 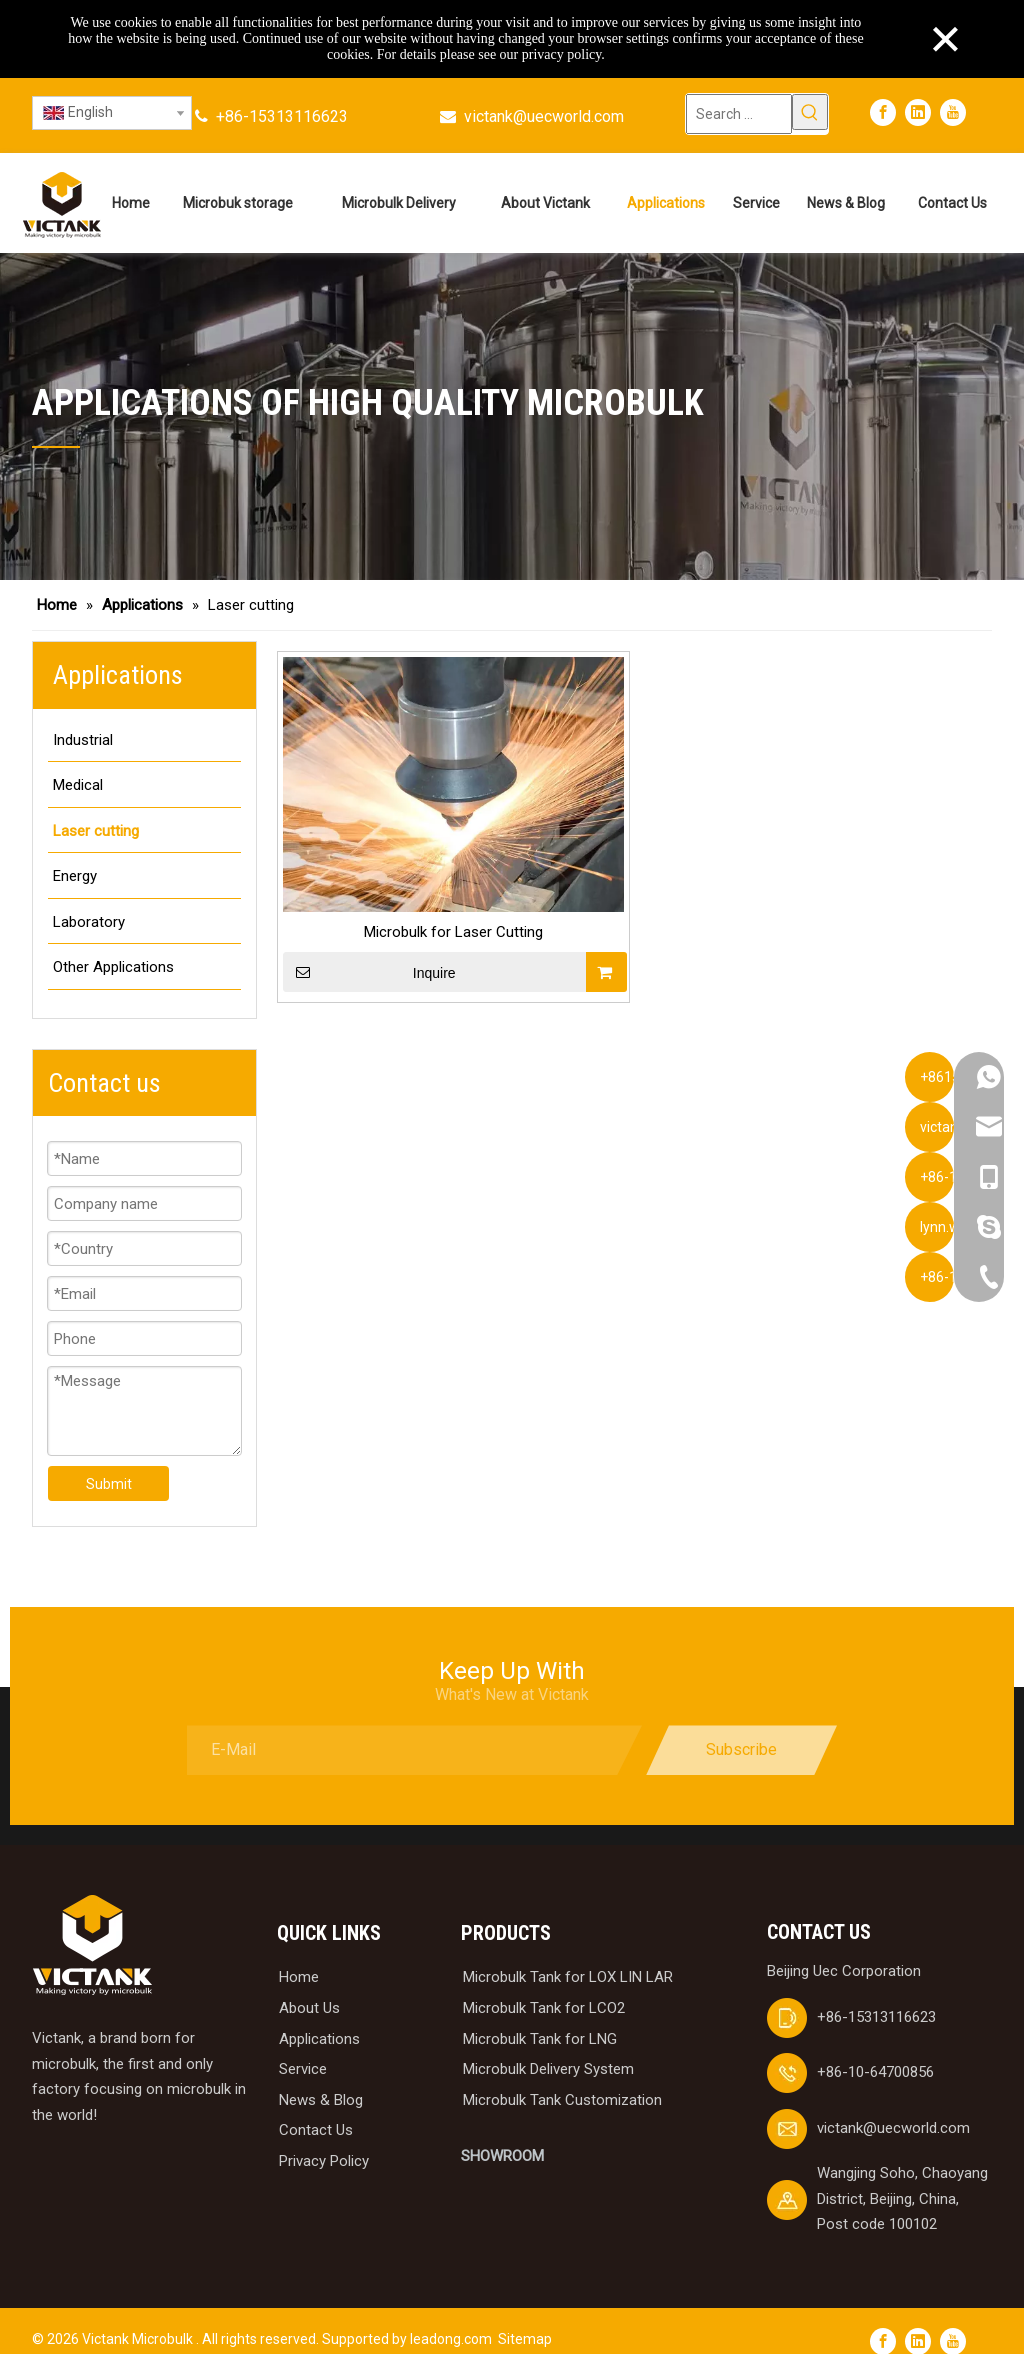 I want to click on Microbulk Tank for LOX LIN LAR, so click(x=568, y=1956).